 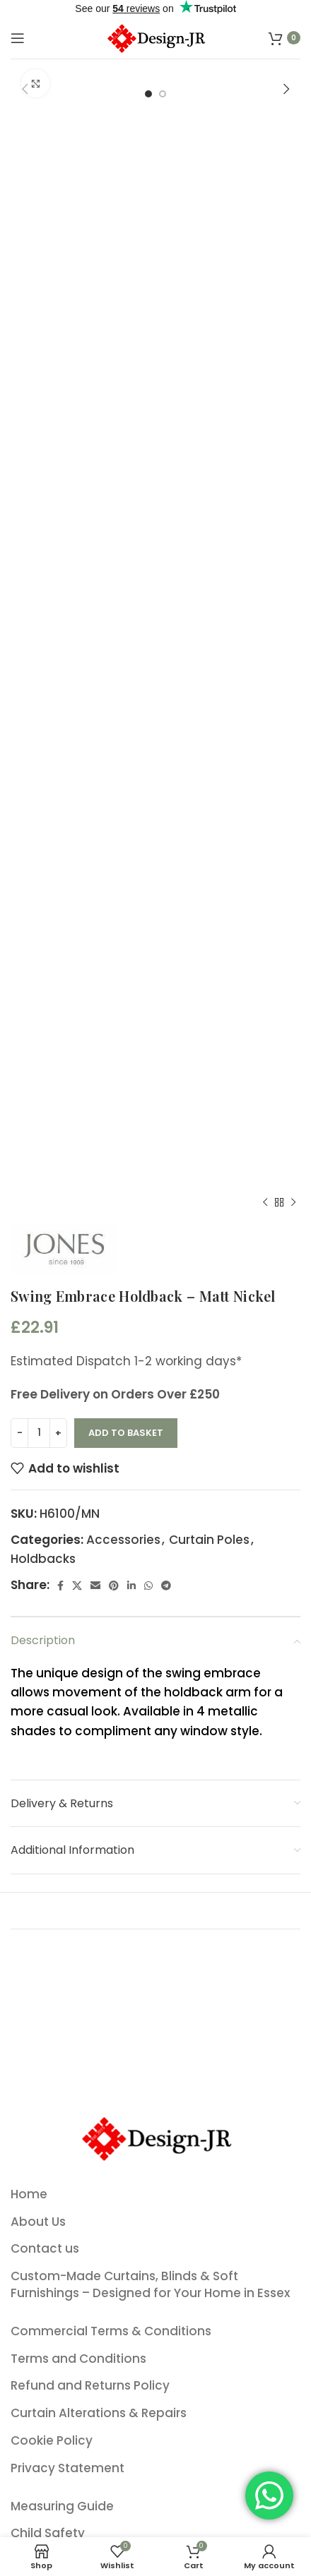 What do you see at coordinates (60, 1585) in the screenshot?
I see `[Facebook social link]` at bounding box center [60, 1585].